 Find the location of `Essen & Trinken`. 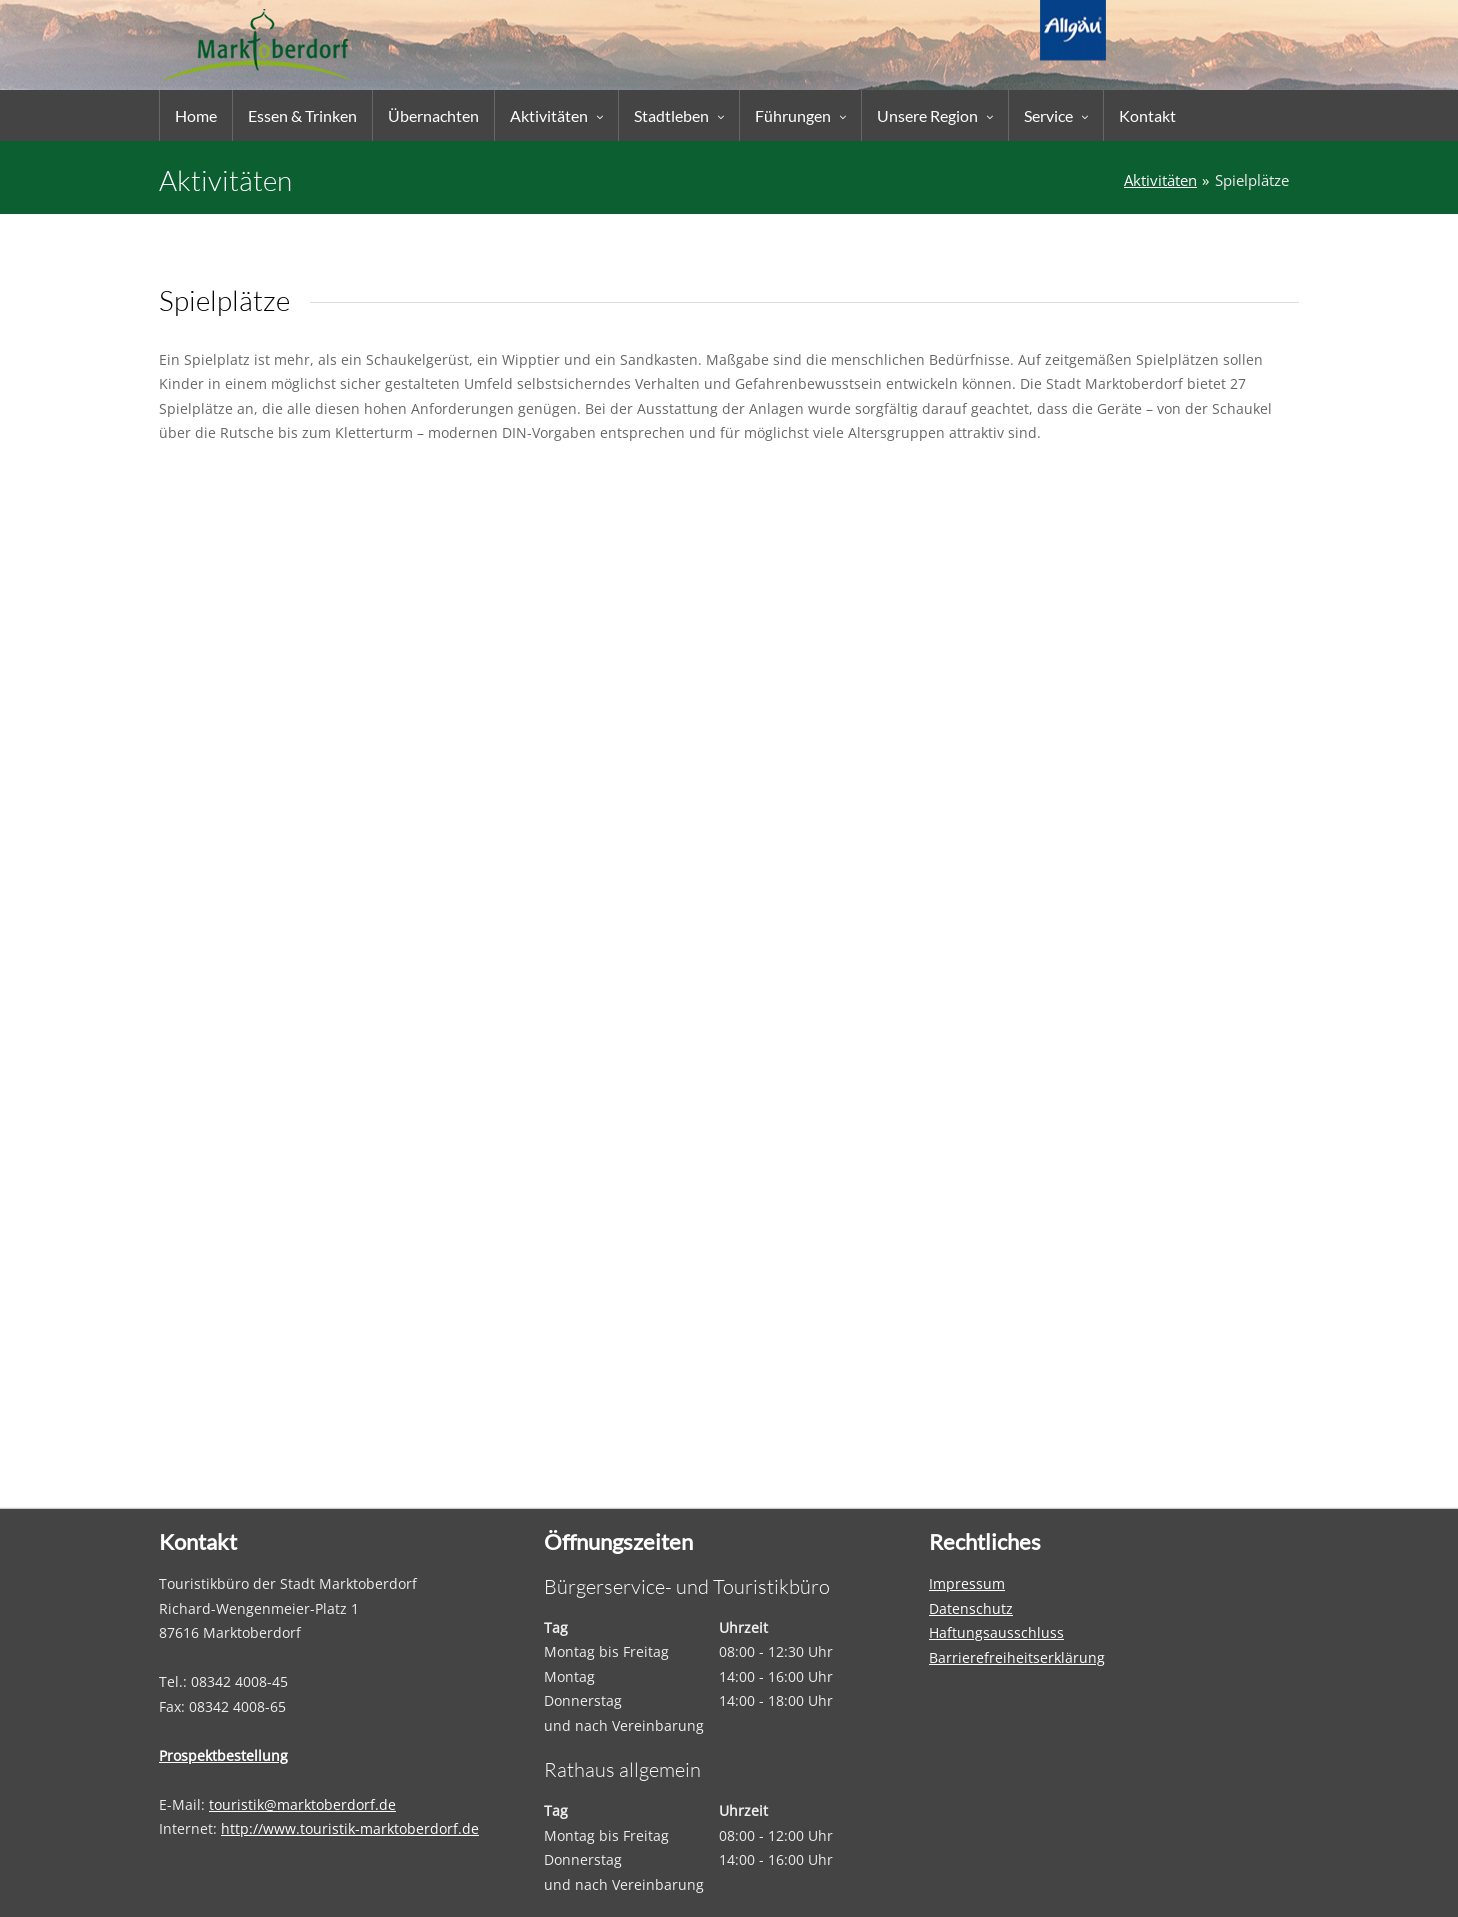

Essen & Trinken is located at coordinates (302, 115).